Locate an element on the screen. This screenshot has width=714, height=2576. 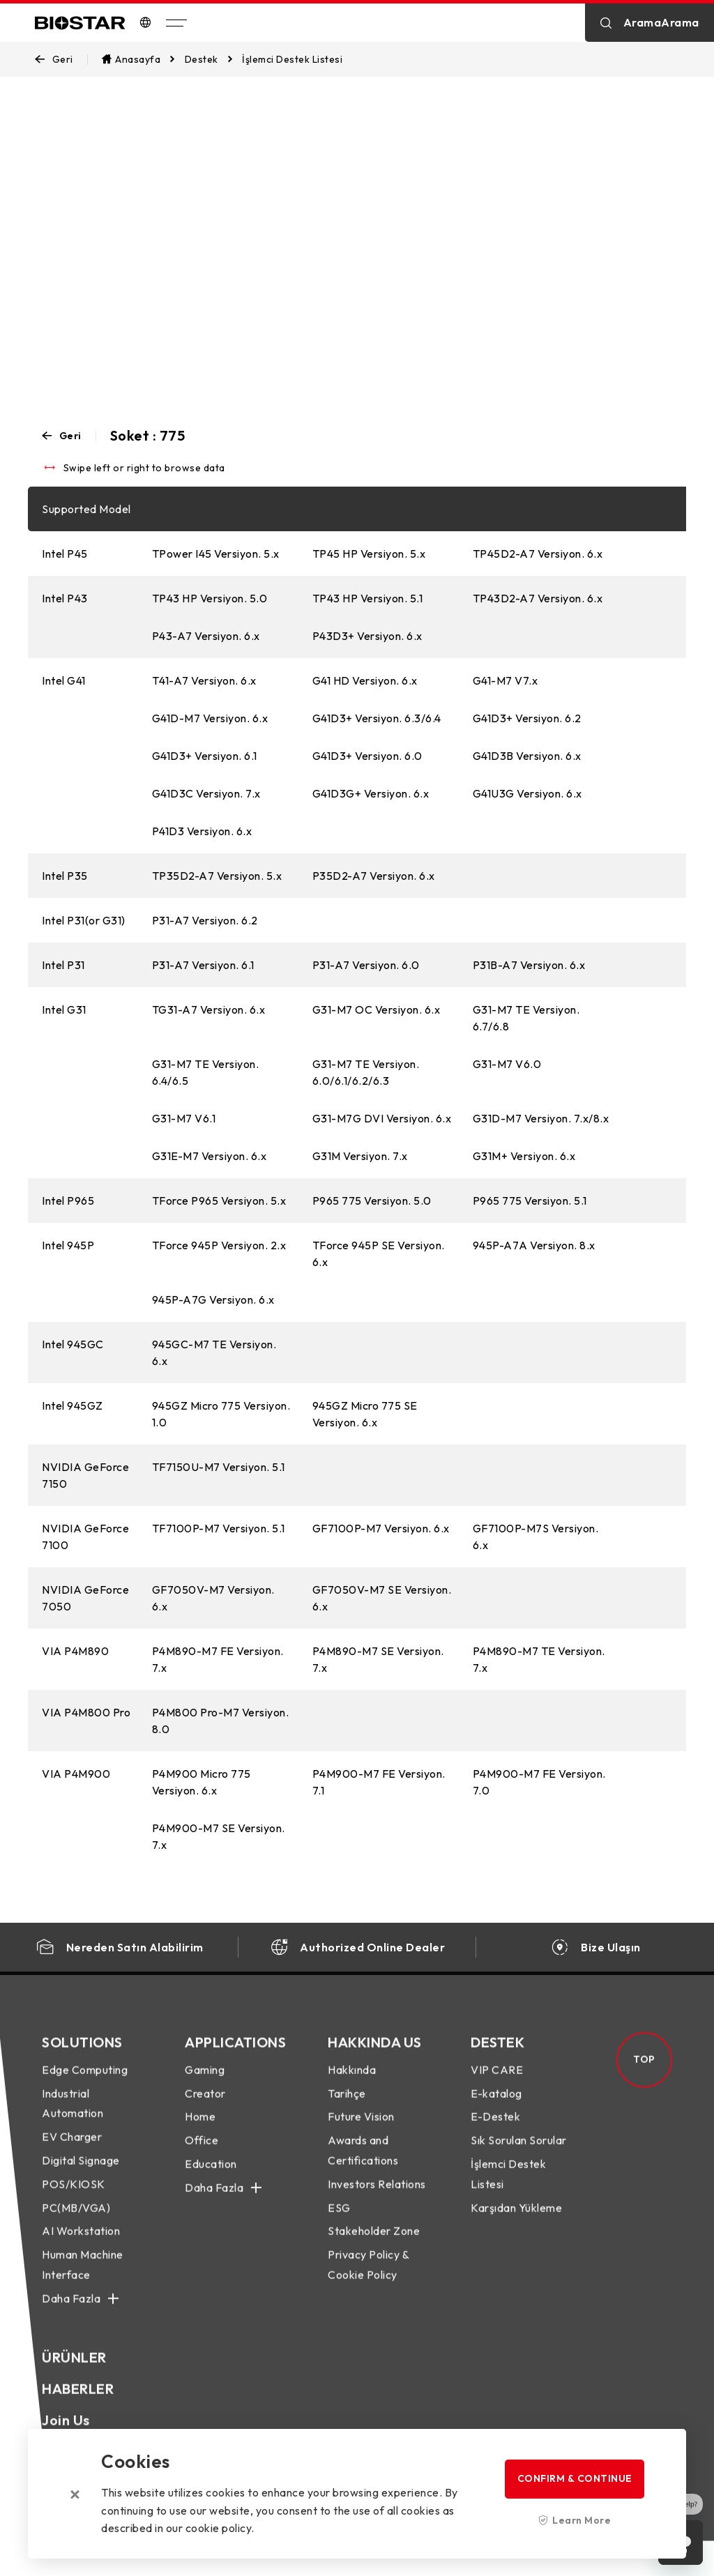
TG31-A7 Versiyon. 6.x is located at coordinates (209, 1009).